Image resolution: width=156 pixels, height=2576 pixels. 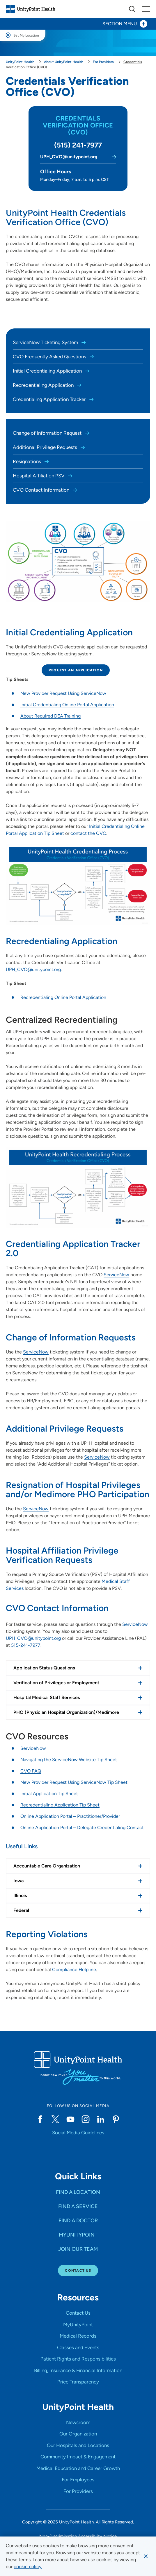 What do you see at coordinates (30, 1771) in the screenshot?
I see `CVO FAQ` at bounding box center [30, 1771].